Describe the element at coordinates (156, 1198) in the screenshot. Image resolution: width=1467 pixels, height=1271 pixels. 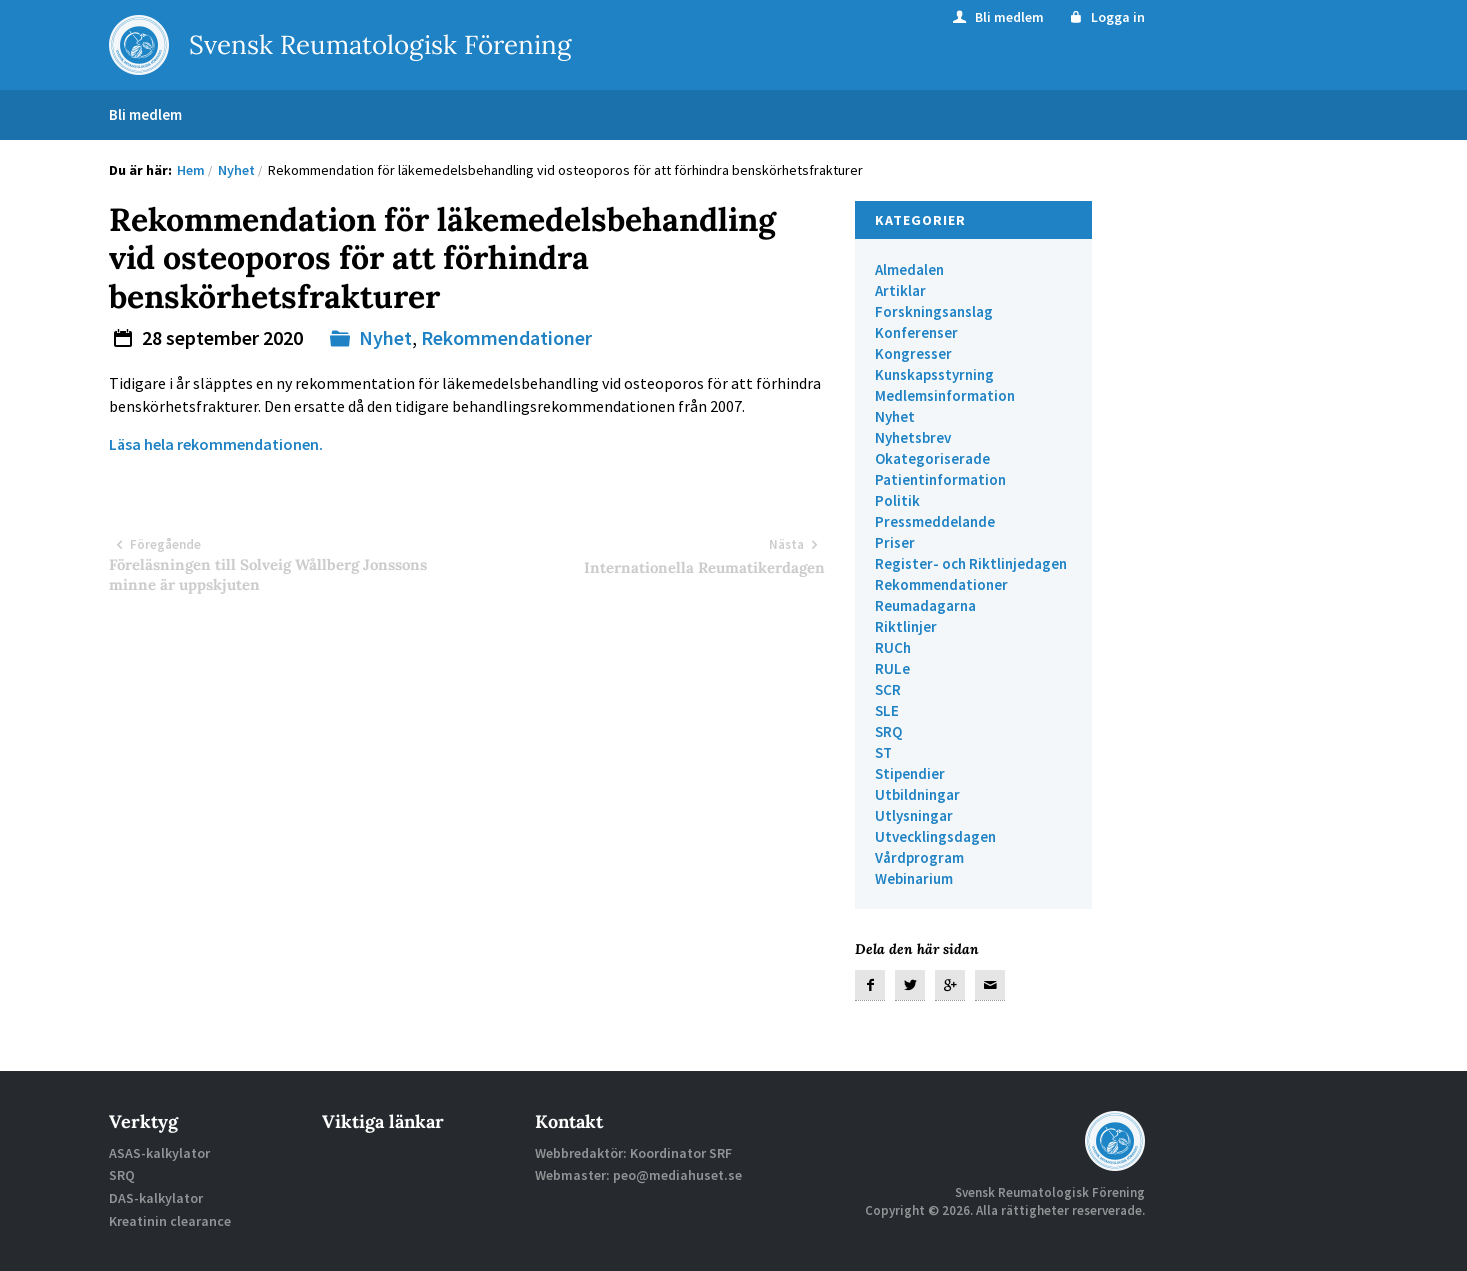
I see `DAS-kalkylator` at that location.